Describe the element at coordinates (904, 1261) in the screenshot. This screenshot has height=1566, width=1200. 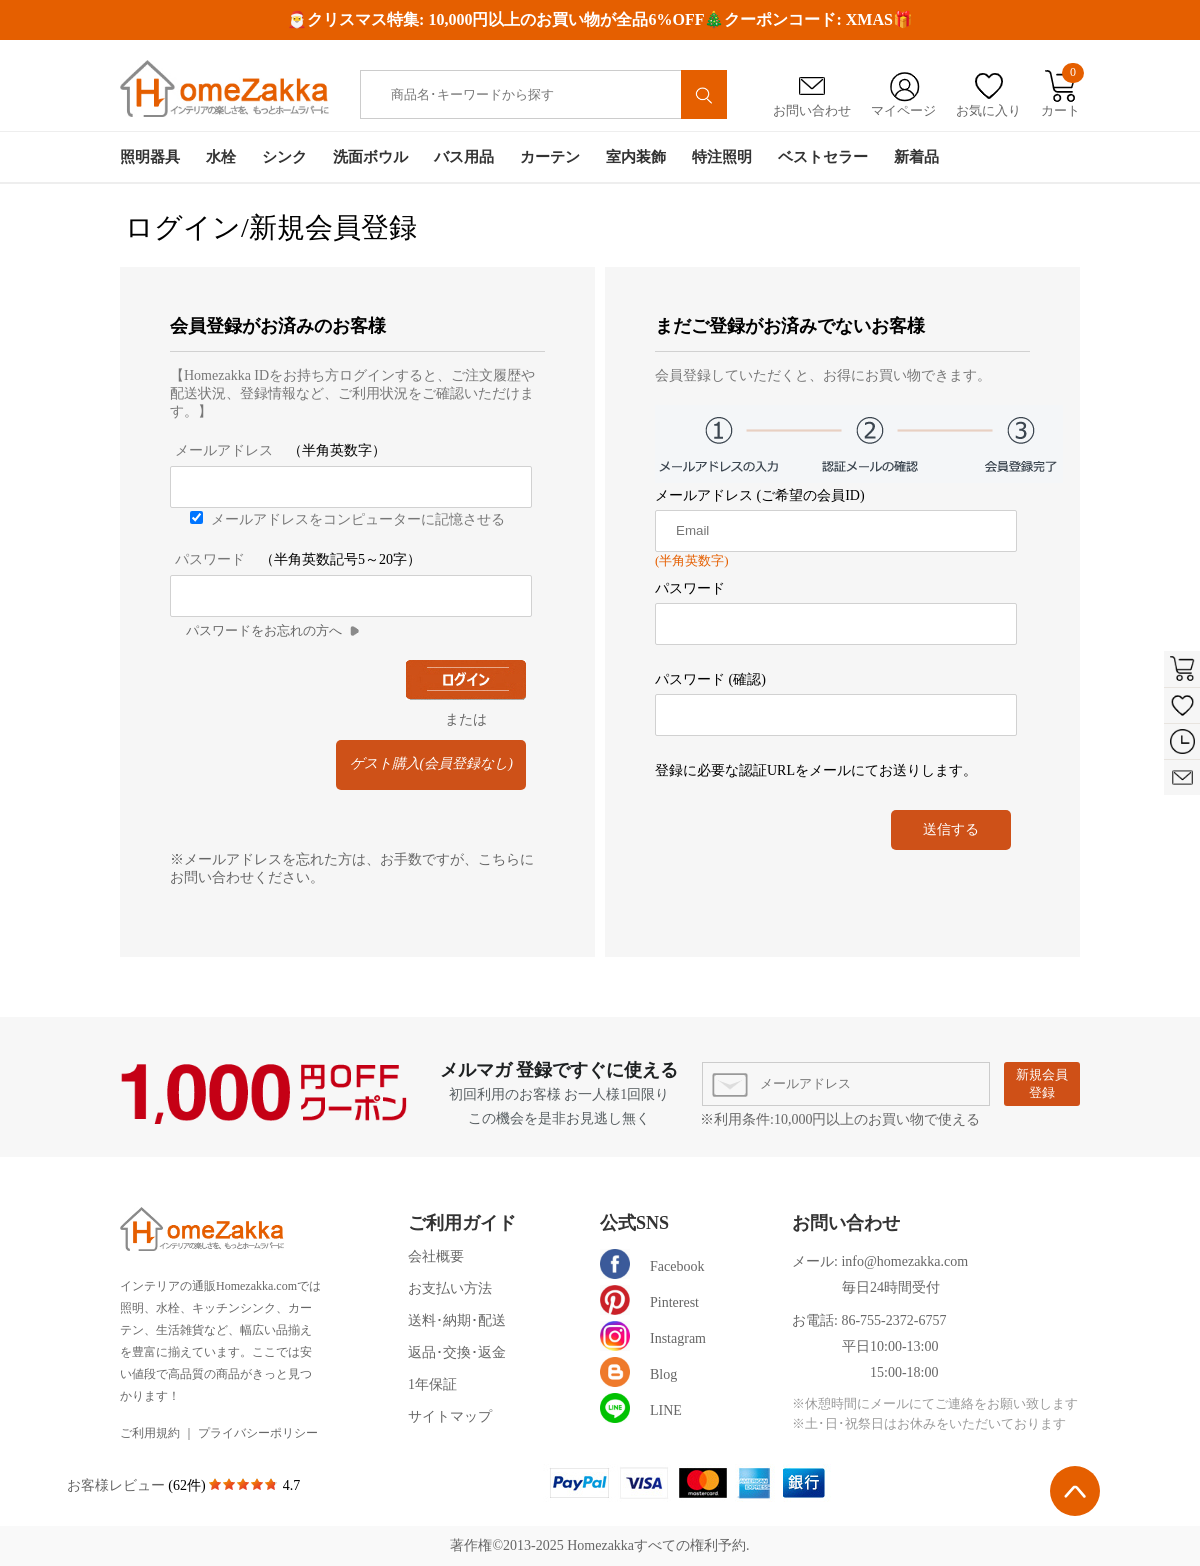
I see `info@homezakka.com` at that location.